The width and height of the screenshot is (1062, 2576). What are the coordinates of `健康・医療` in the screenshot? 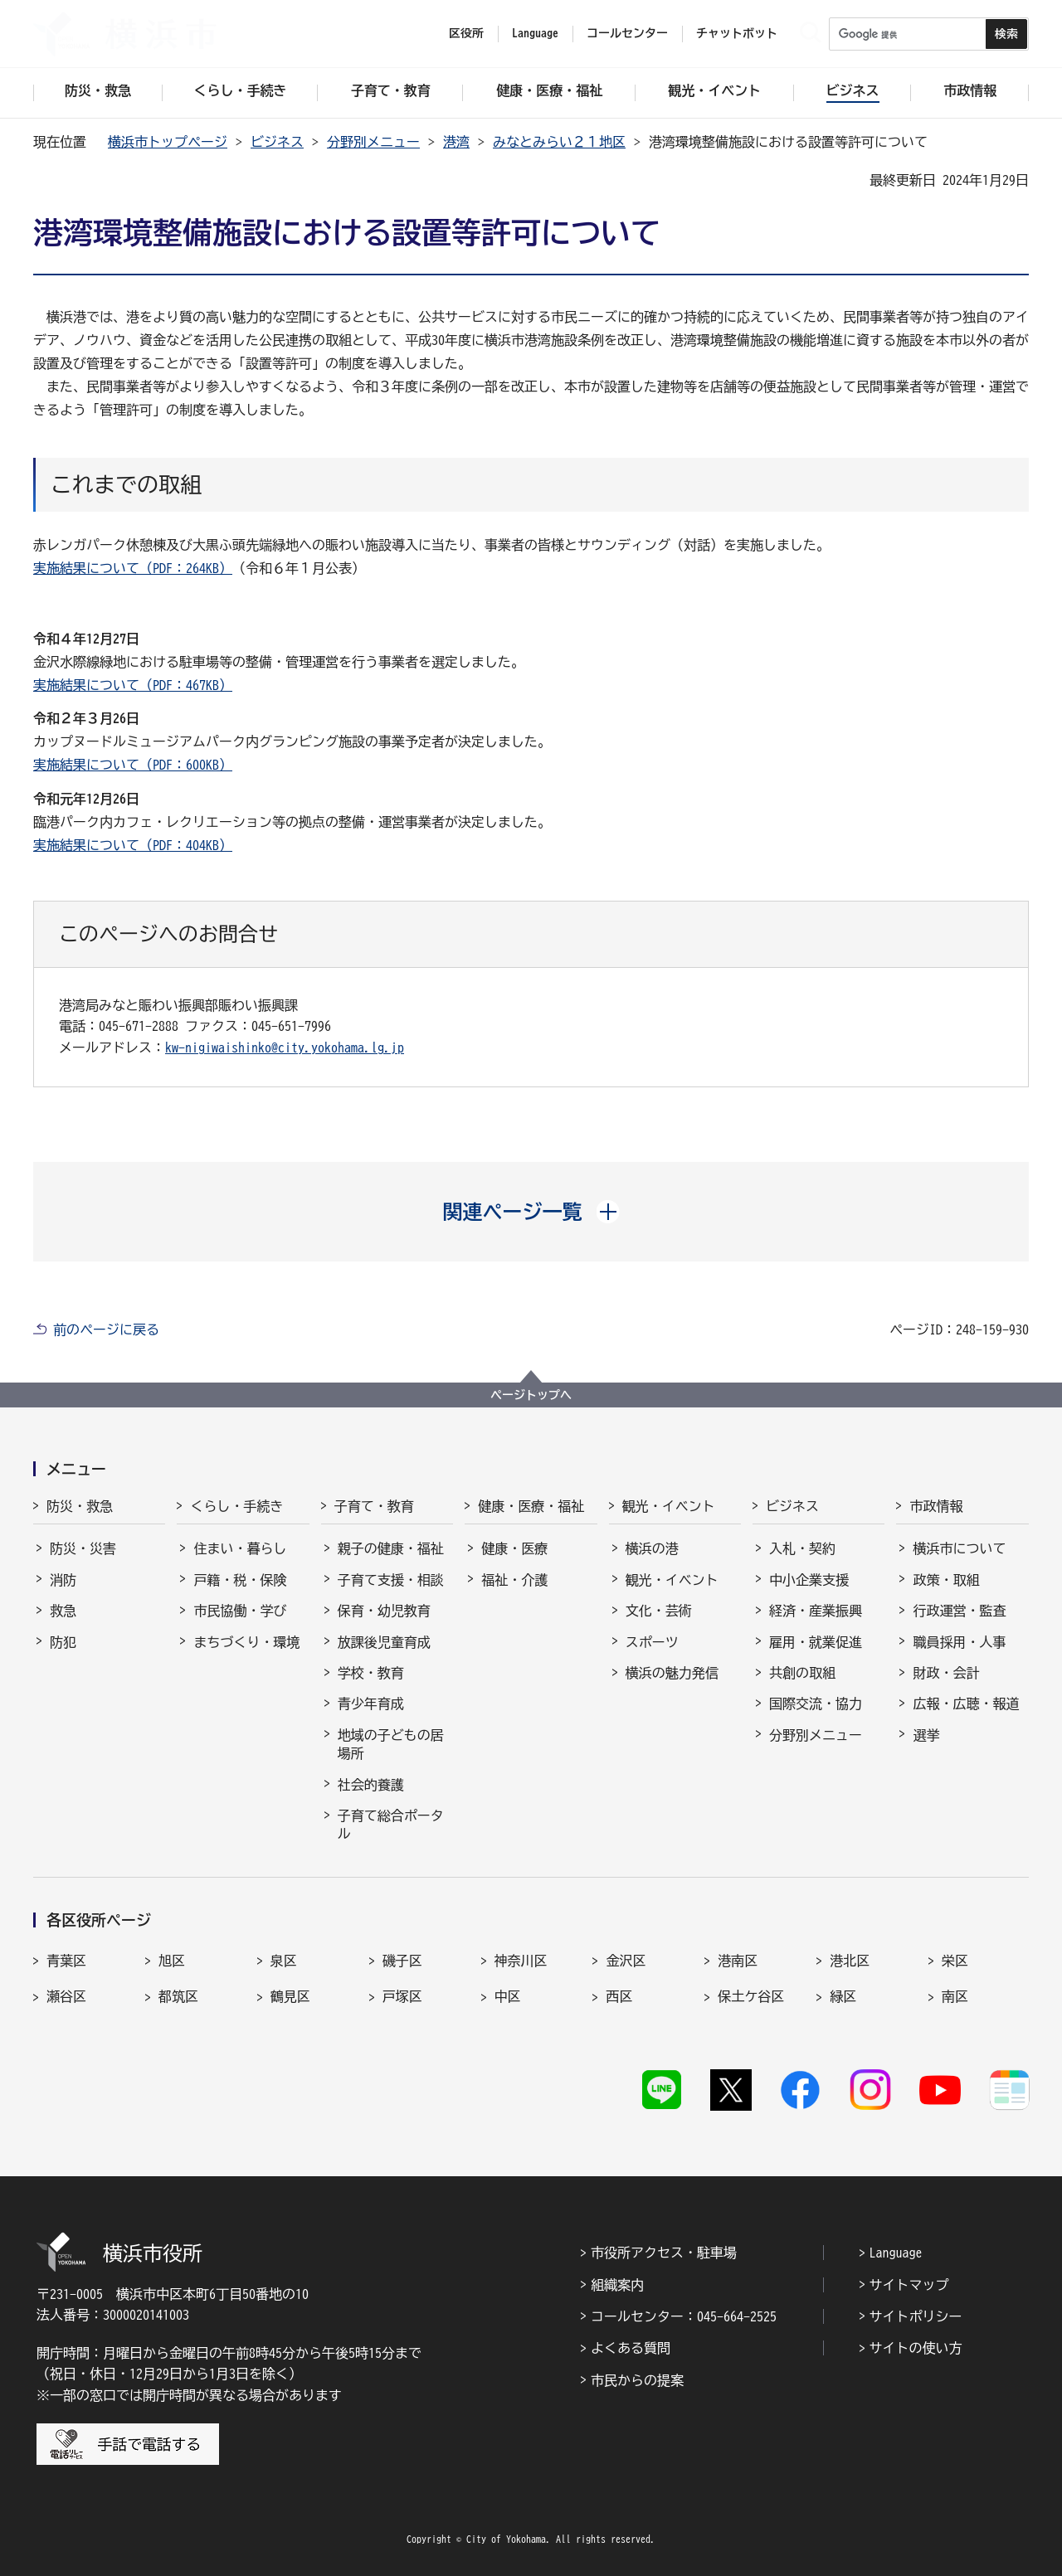 It's located at (514, 1548).